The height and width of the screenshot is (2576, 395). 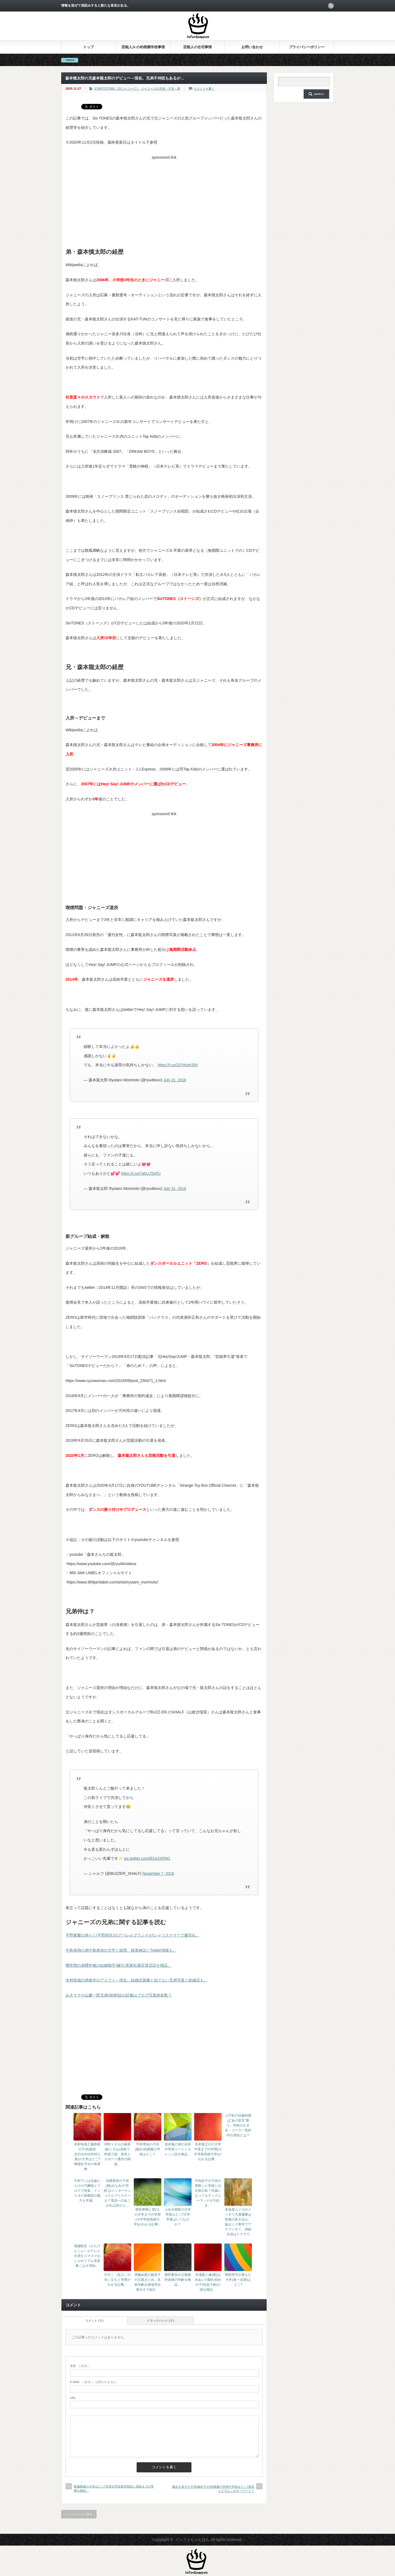 What do you see at coordinates (208, 2193) in the screenshot?
I see `竹内結子の子供の受験した学校に元旦那の影？何歳になってもディズニーランドが大好き。` at bounding box center [208, 2193].